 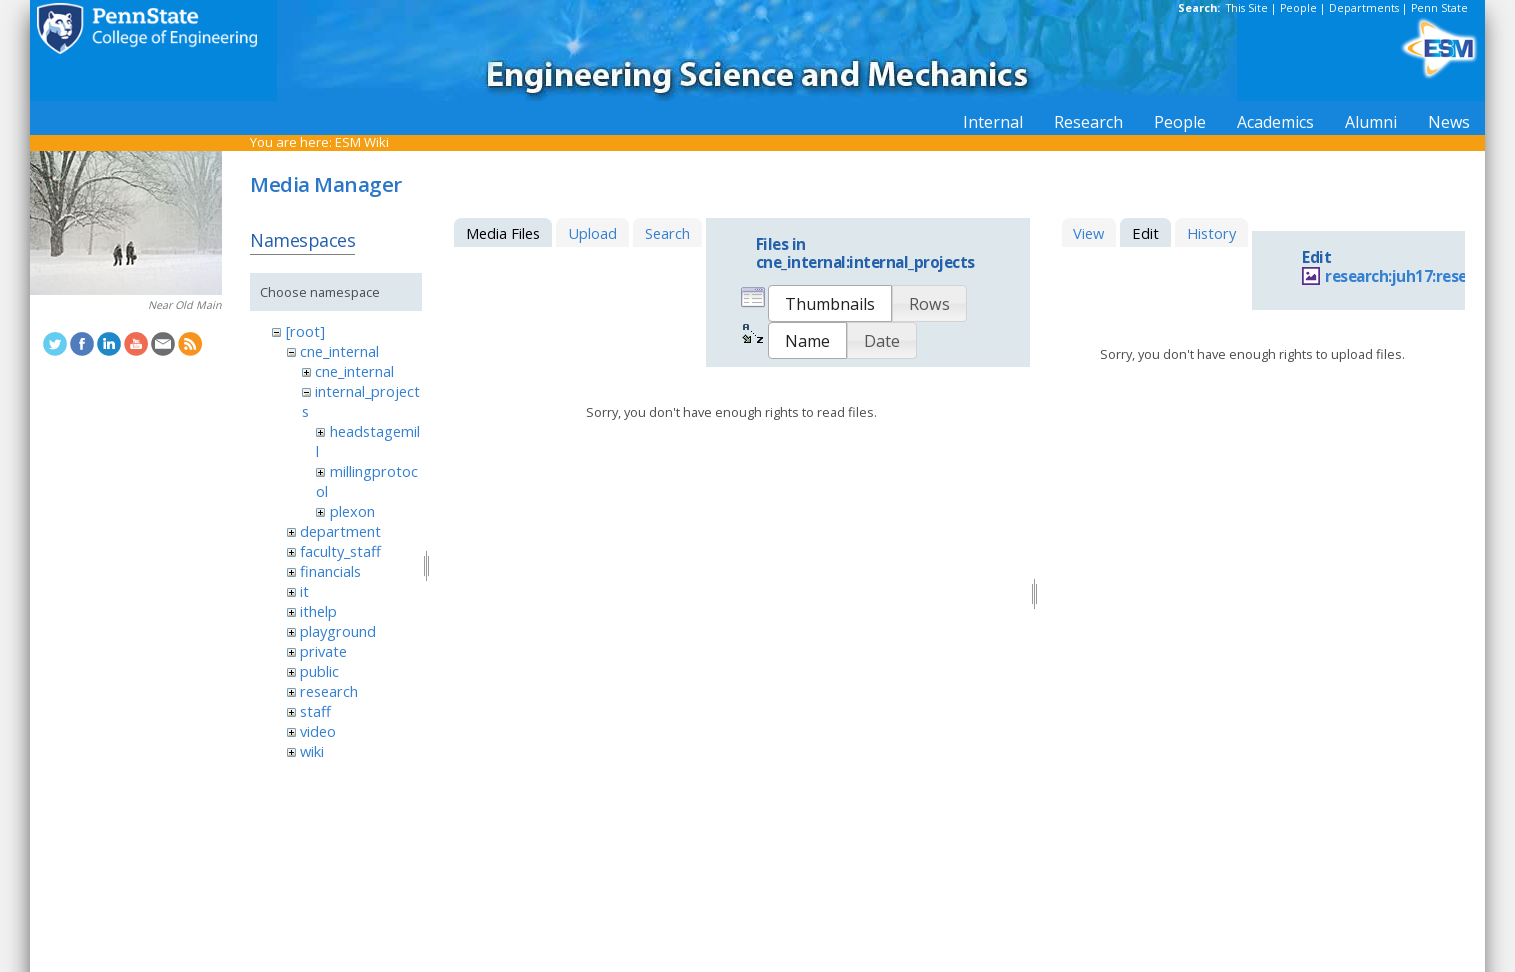 What do you see at coordinates (1439, 8) in the screenshot?
I see `Penn State` at bounding box center [1439, 8].